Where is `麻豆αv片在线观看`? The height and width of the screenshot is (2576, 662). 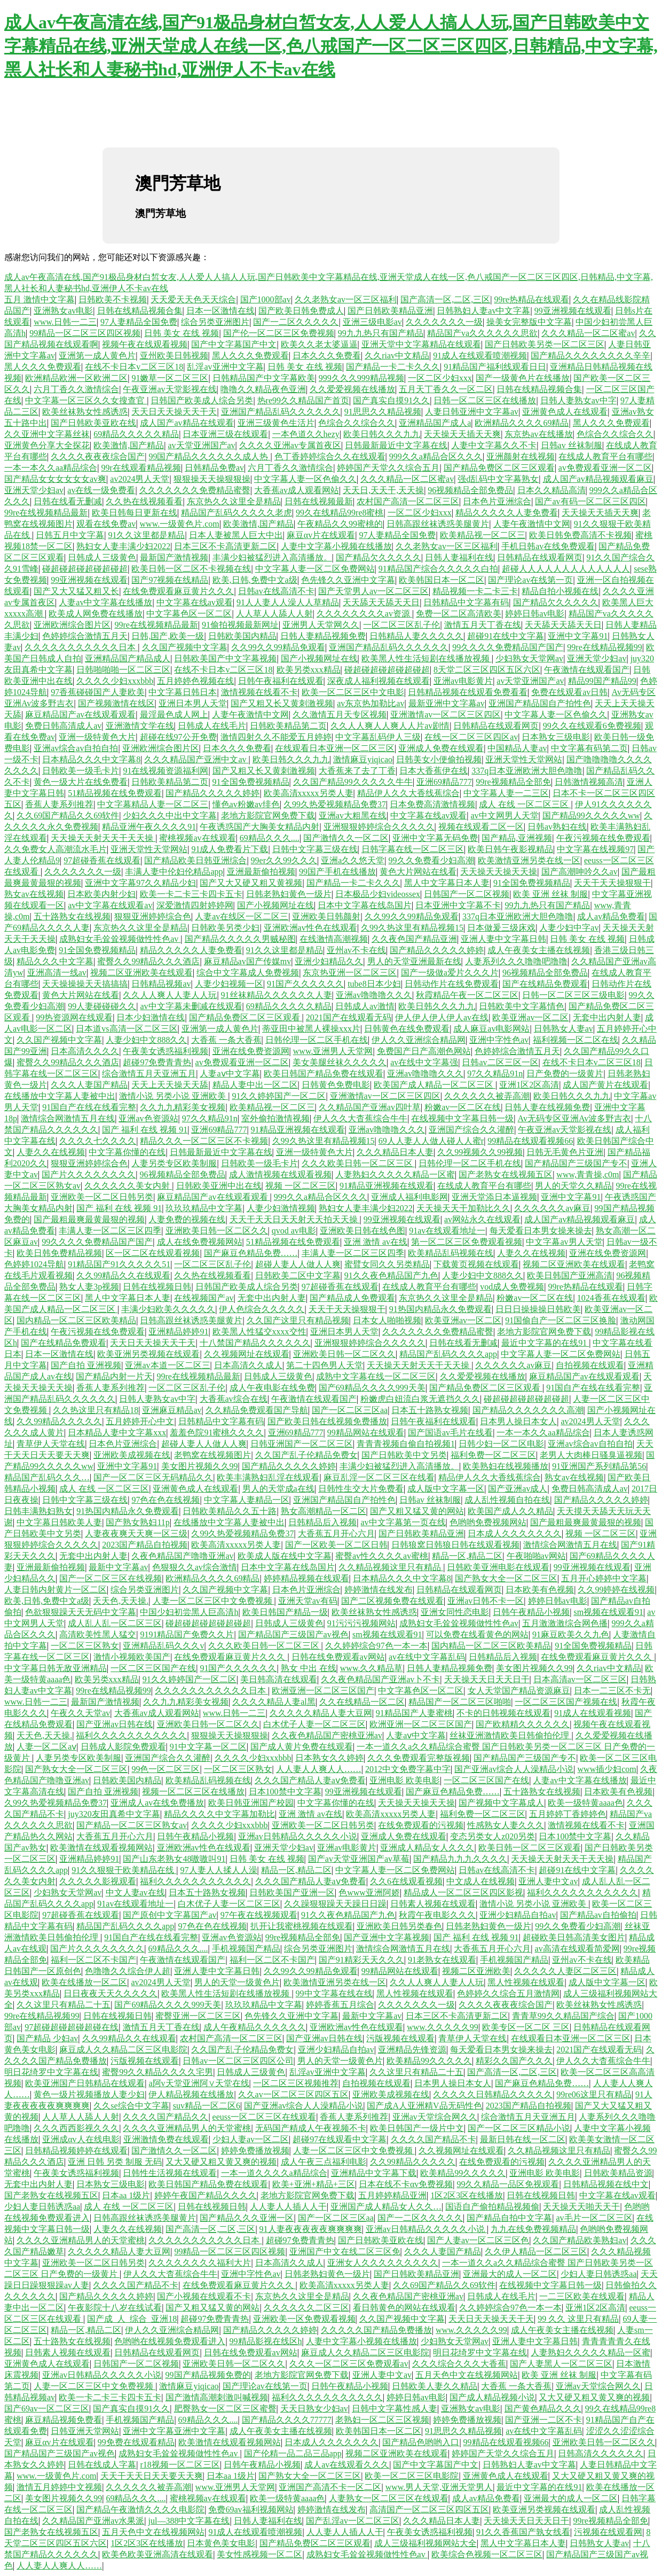
麻豆αv片在线观看 is located at coordinates (321, 535).